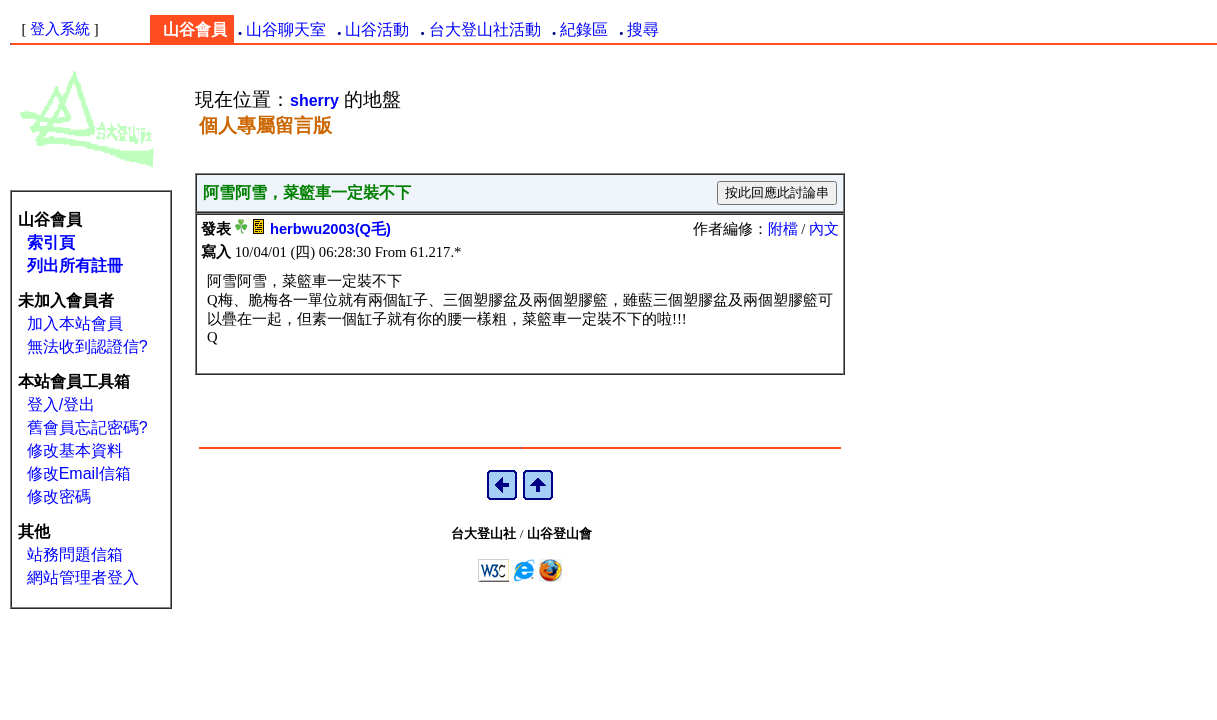 The image size is (1217, 720). Describe the element at coordinates (61, 404) in the screenshot. I see `登入/登出` at that location.